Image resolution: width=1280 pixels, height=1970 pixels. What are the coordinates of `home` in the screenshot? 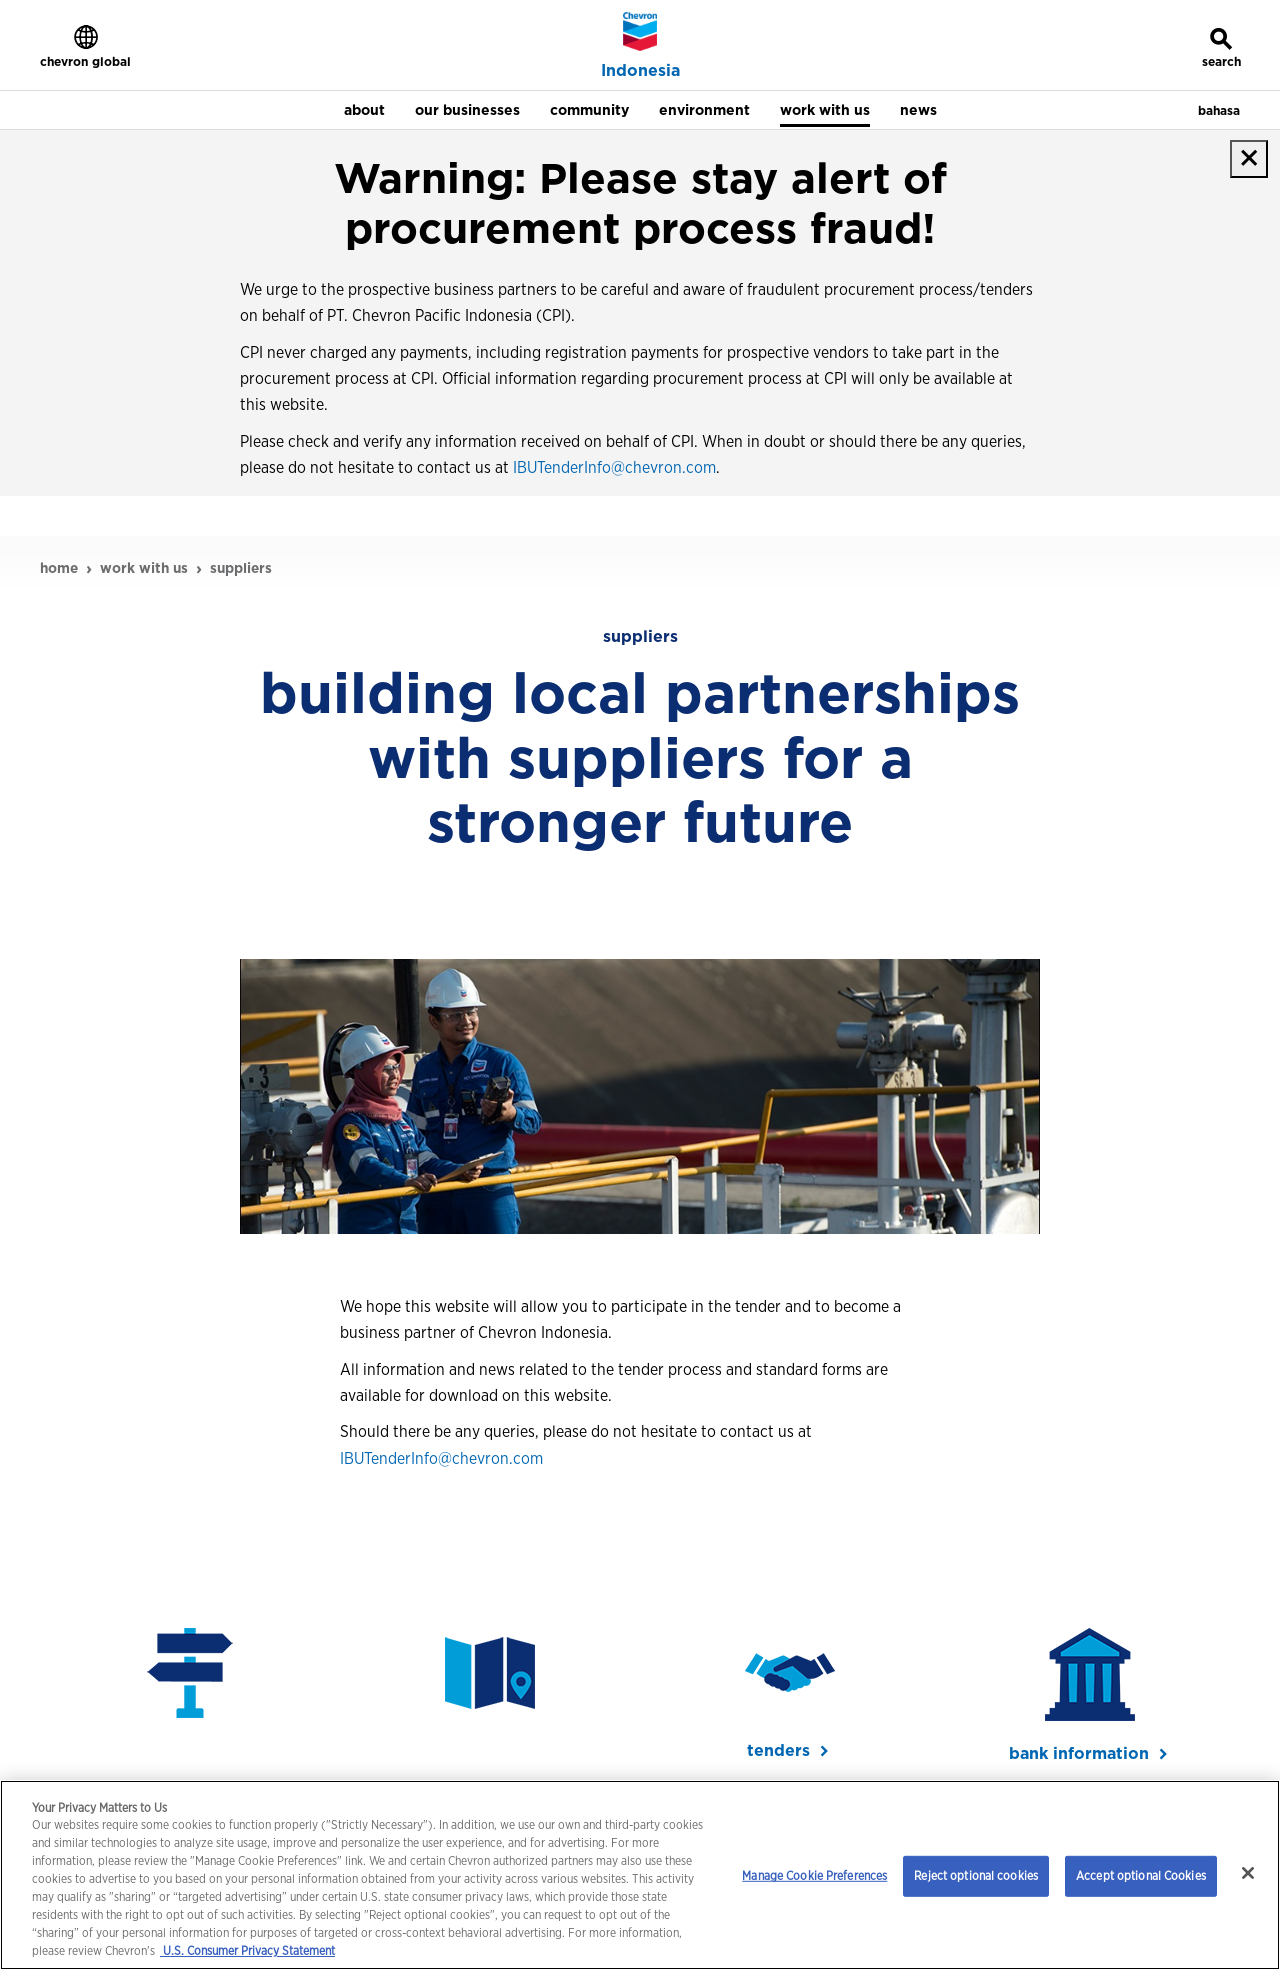 It's located at (59, 568).